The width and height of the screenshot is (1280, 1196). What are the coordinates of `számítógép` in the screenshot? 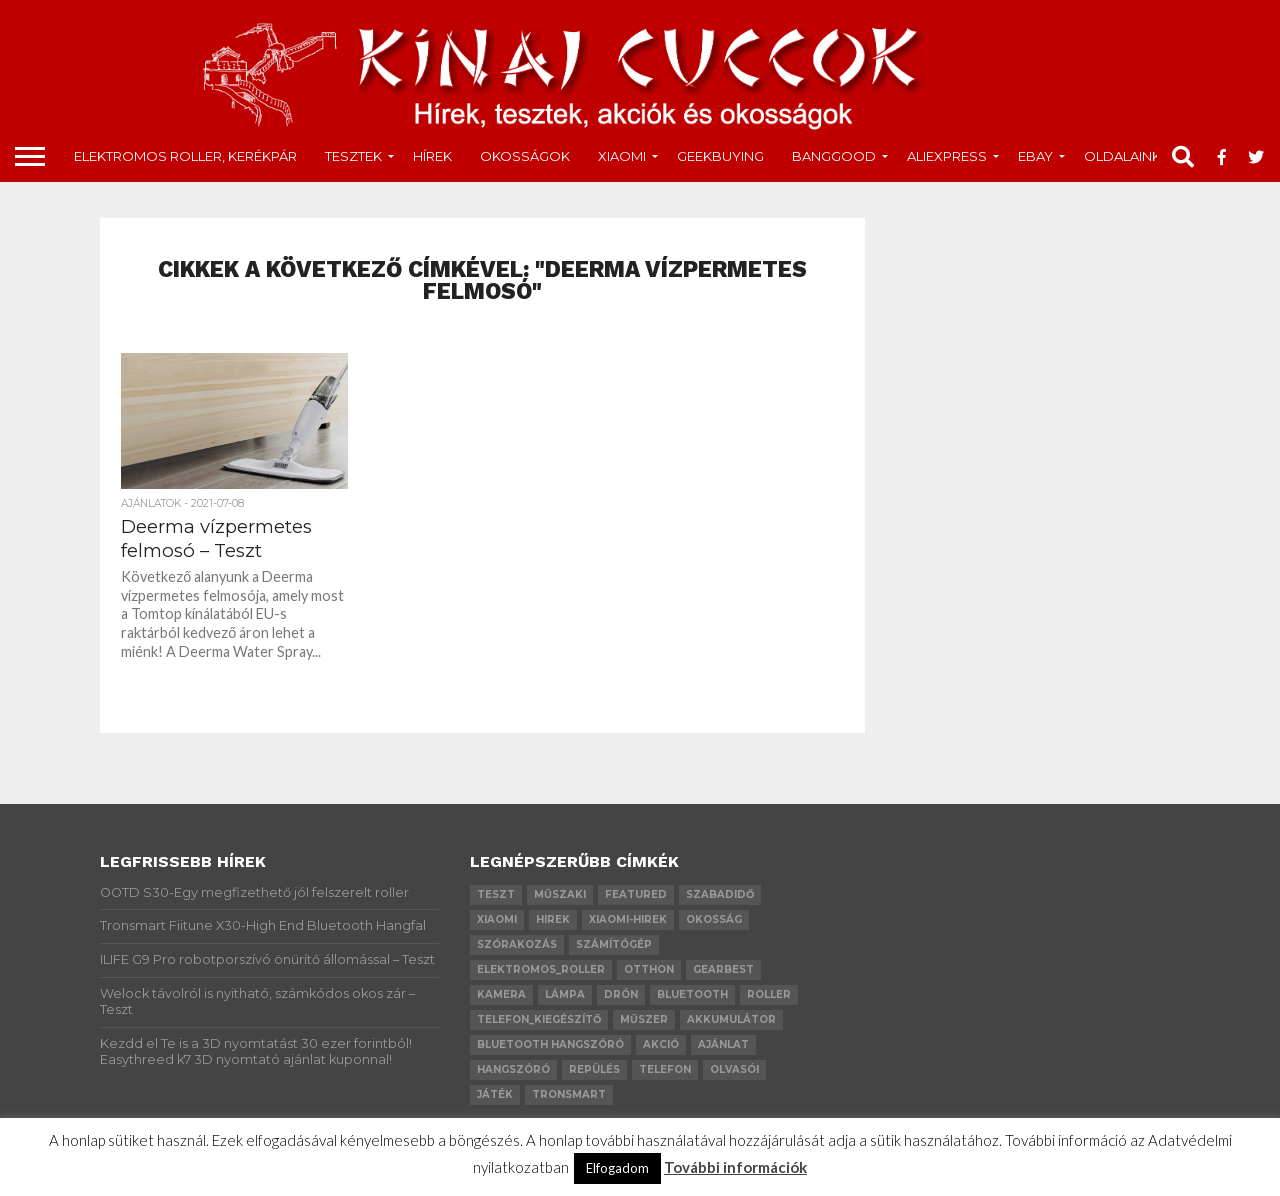 It's located at (614, 944).